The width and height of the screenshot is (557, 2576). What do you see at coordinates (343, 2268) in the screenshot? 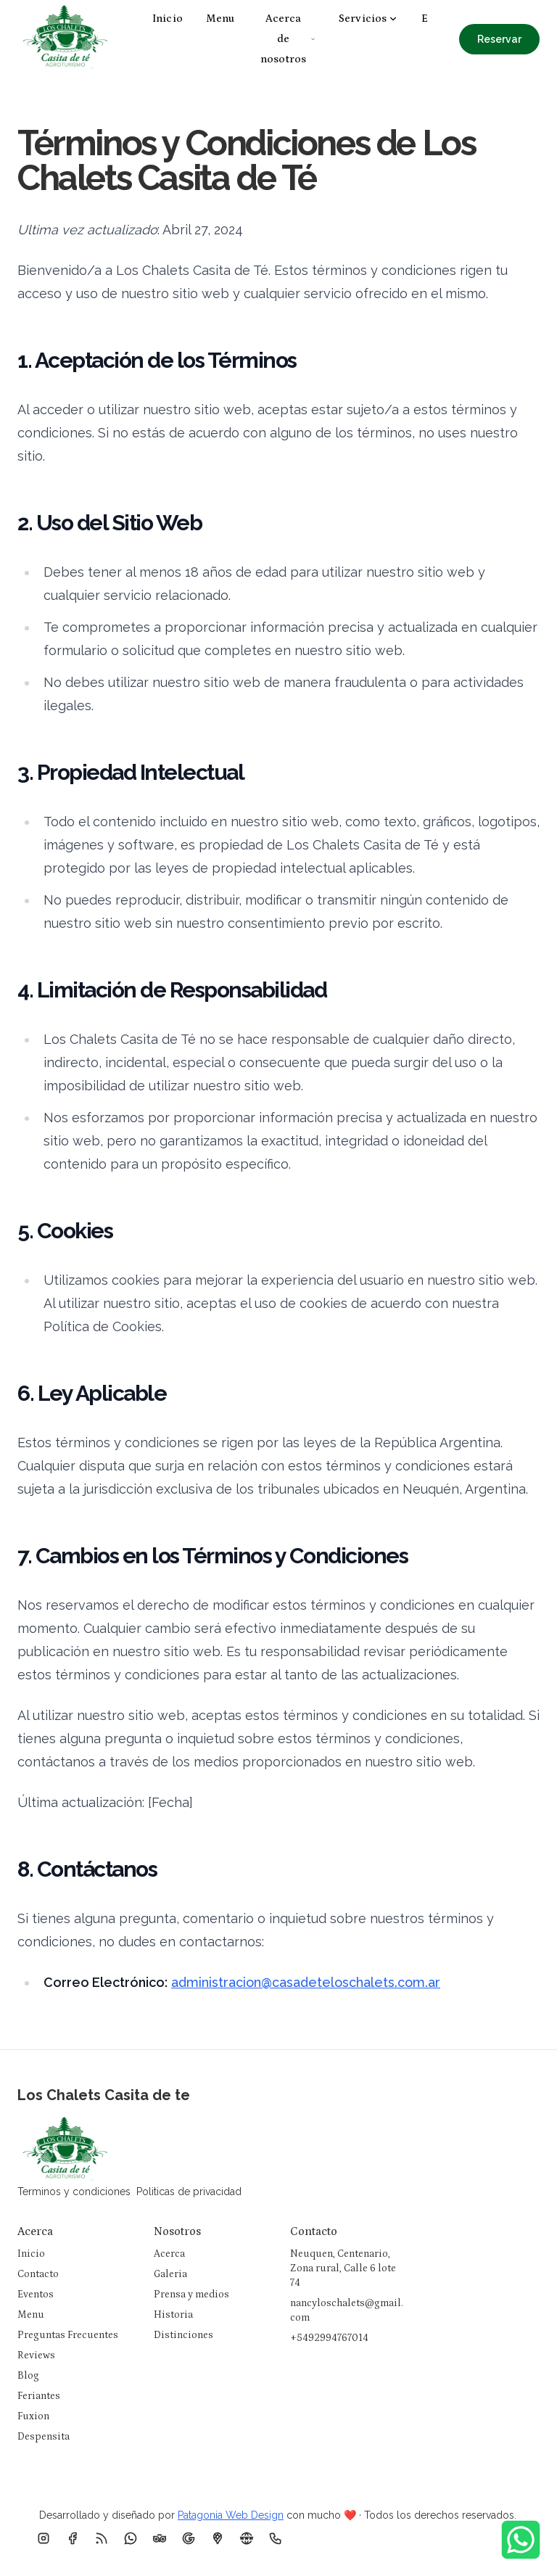
I see `Neuquen, Centenario, Zona rural, Calle 6 lote 74` at bounding box center [343, 2268].